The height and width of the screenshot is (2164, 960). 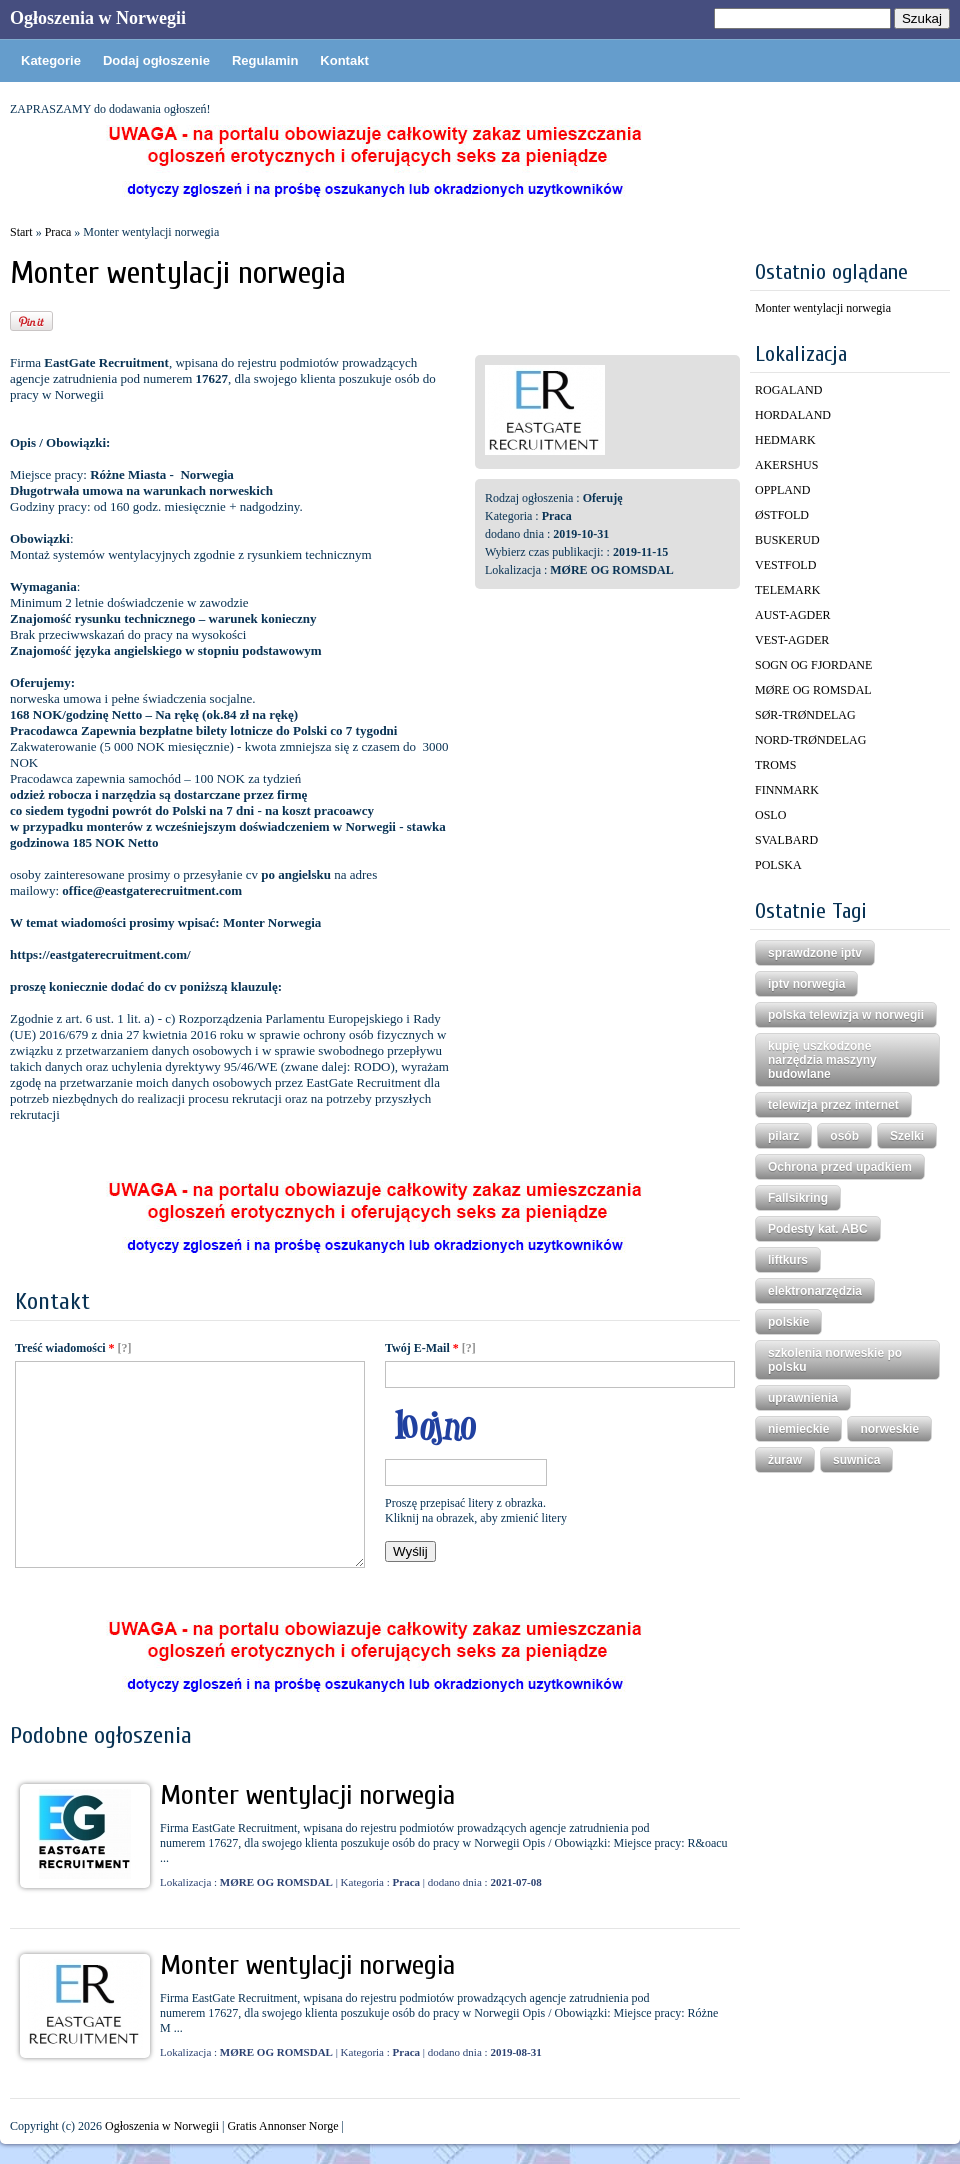 What do you see at coordinates (787, 790) in the screenshot?
I see `FINNMARK` at bounding box center [787, 790].